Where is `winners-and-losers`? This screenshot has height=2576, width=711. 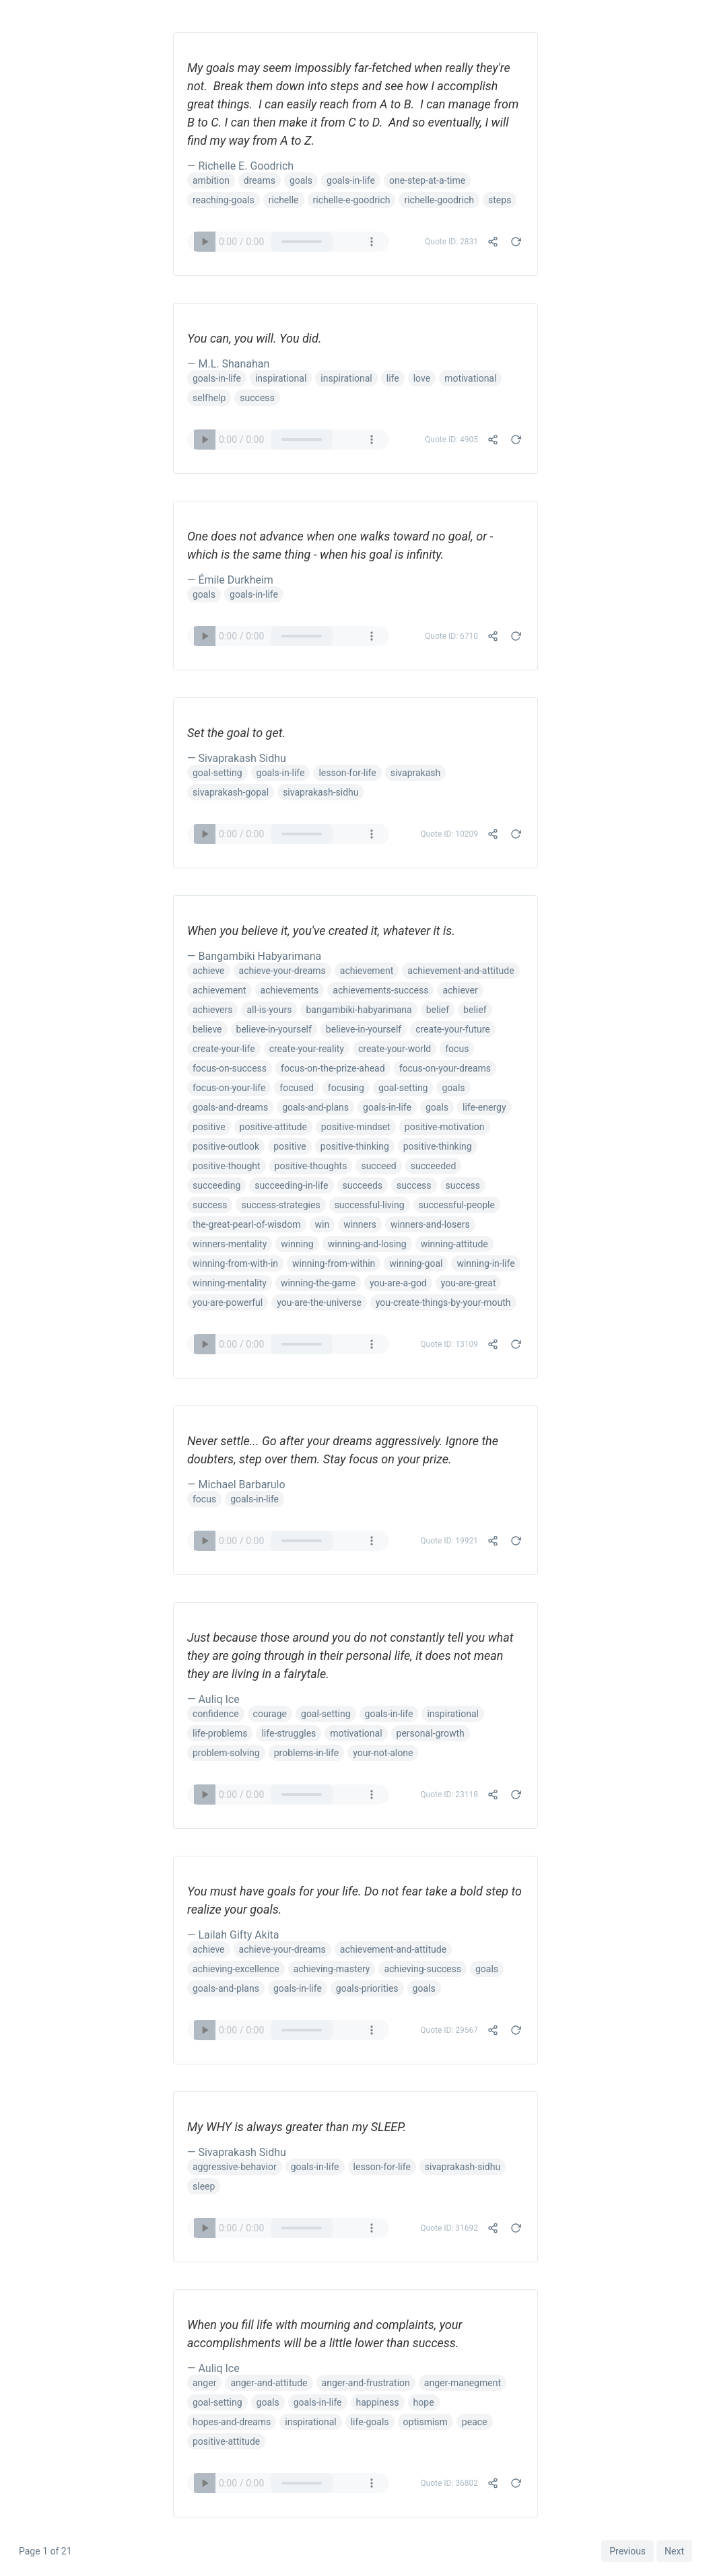
winners-and-losers is located at coordinates (430, 1224).